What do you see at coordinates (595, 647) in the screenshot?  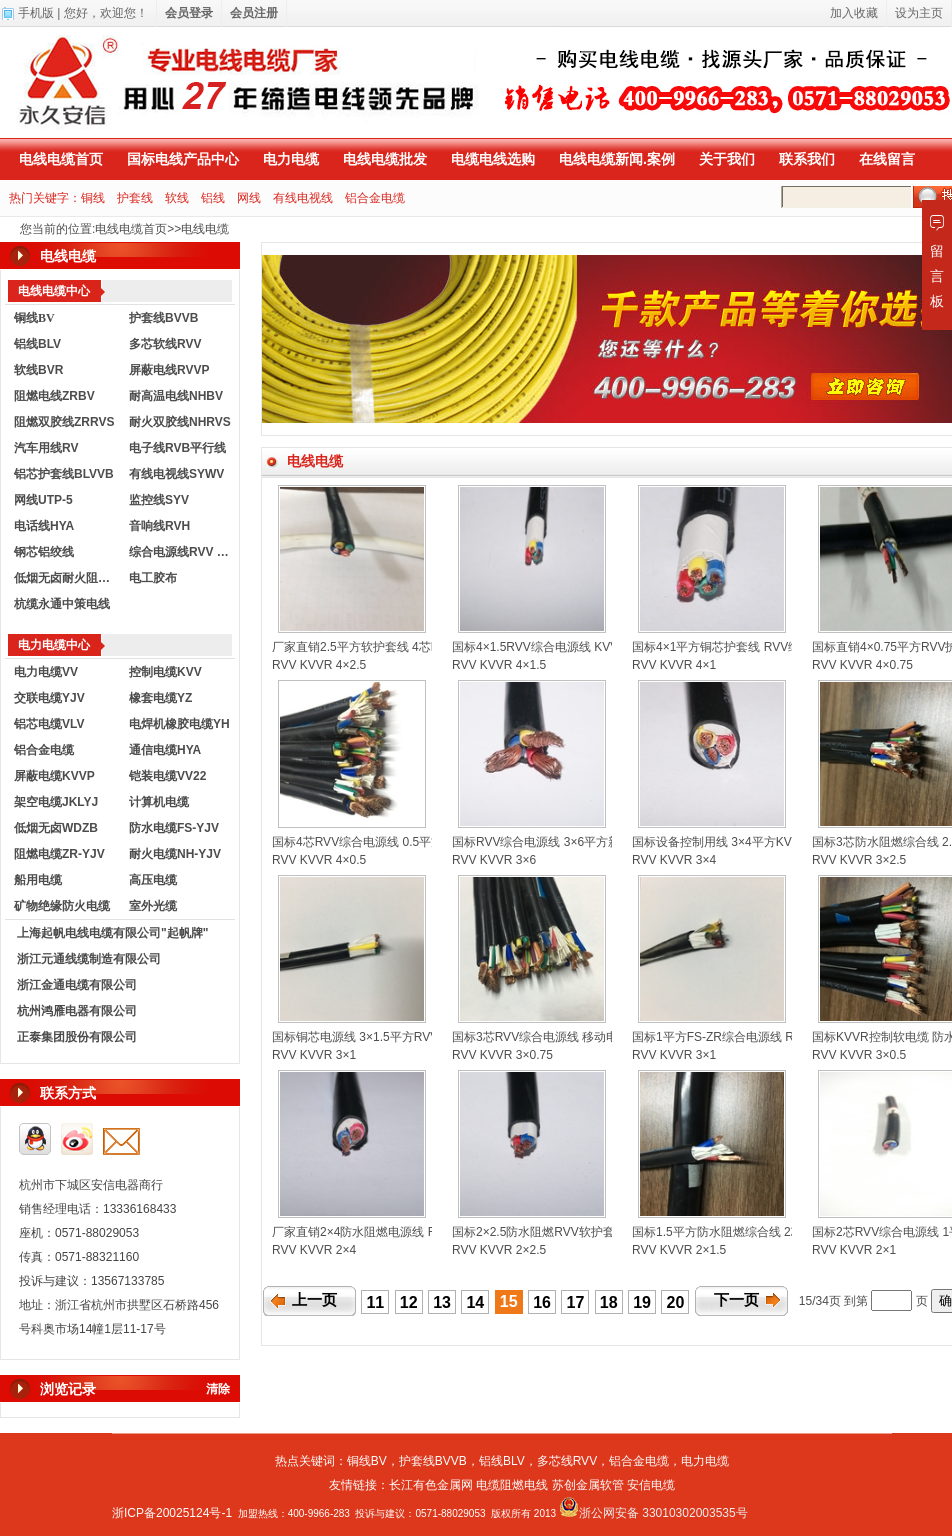 I see `国标4×1.5RVV综合电源线 KVVR控制电缆 铜芯护套线` at bounding box center [595, 647].